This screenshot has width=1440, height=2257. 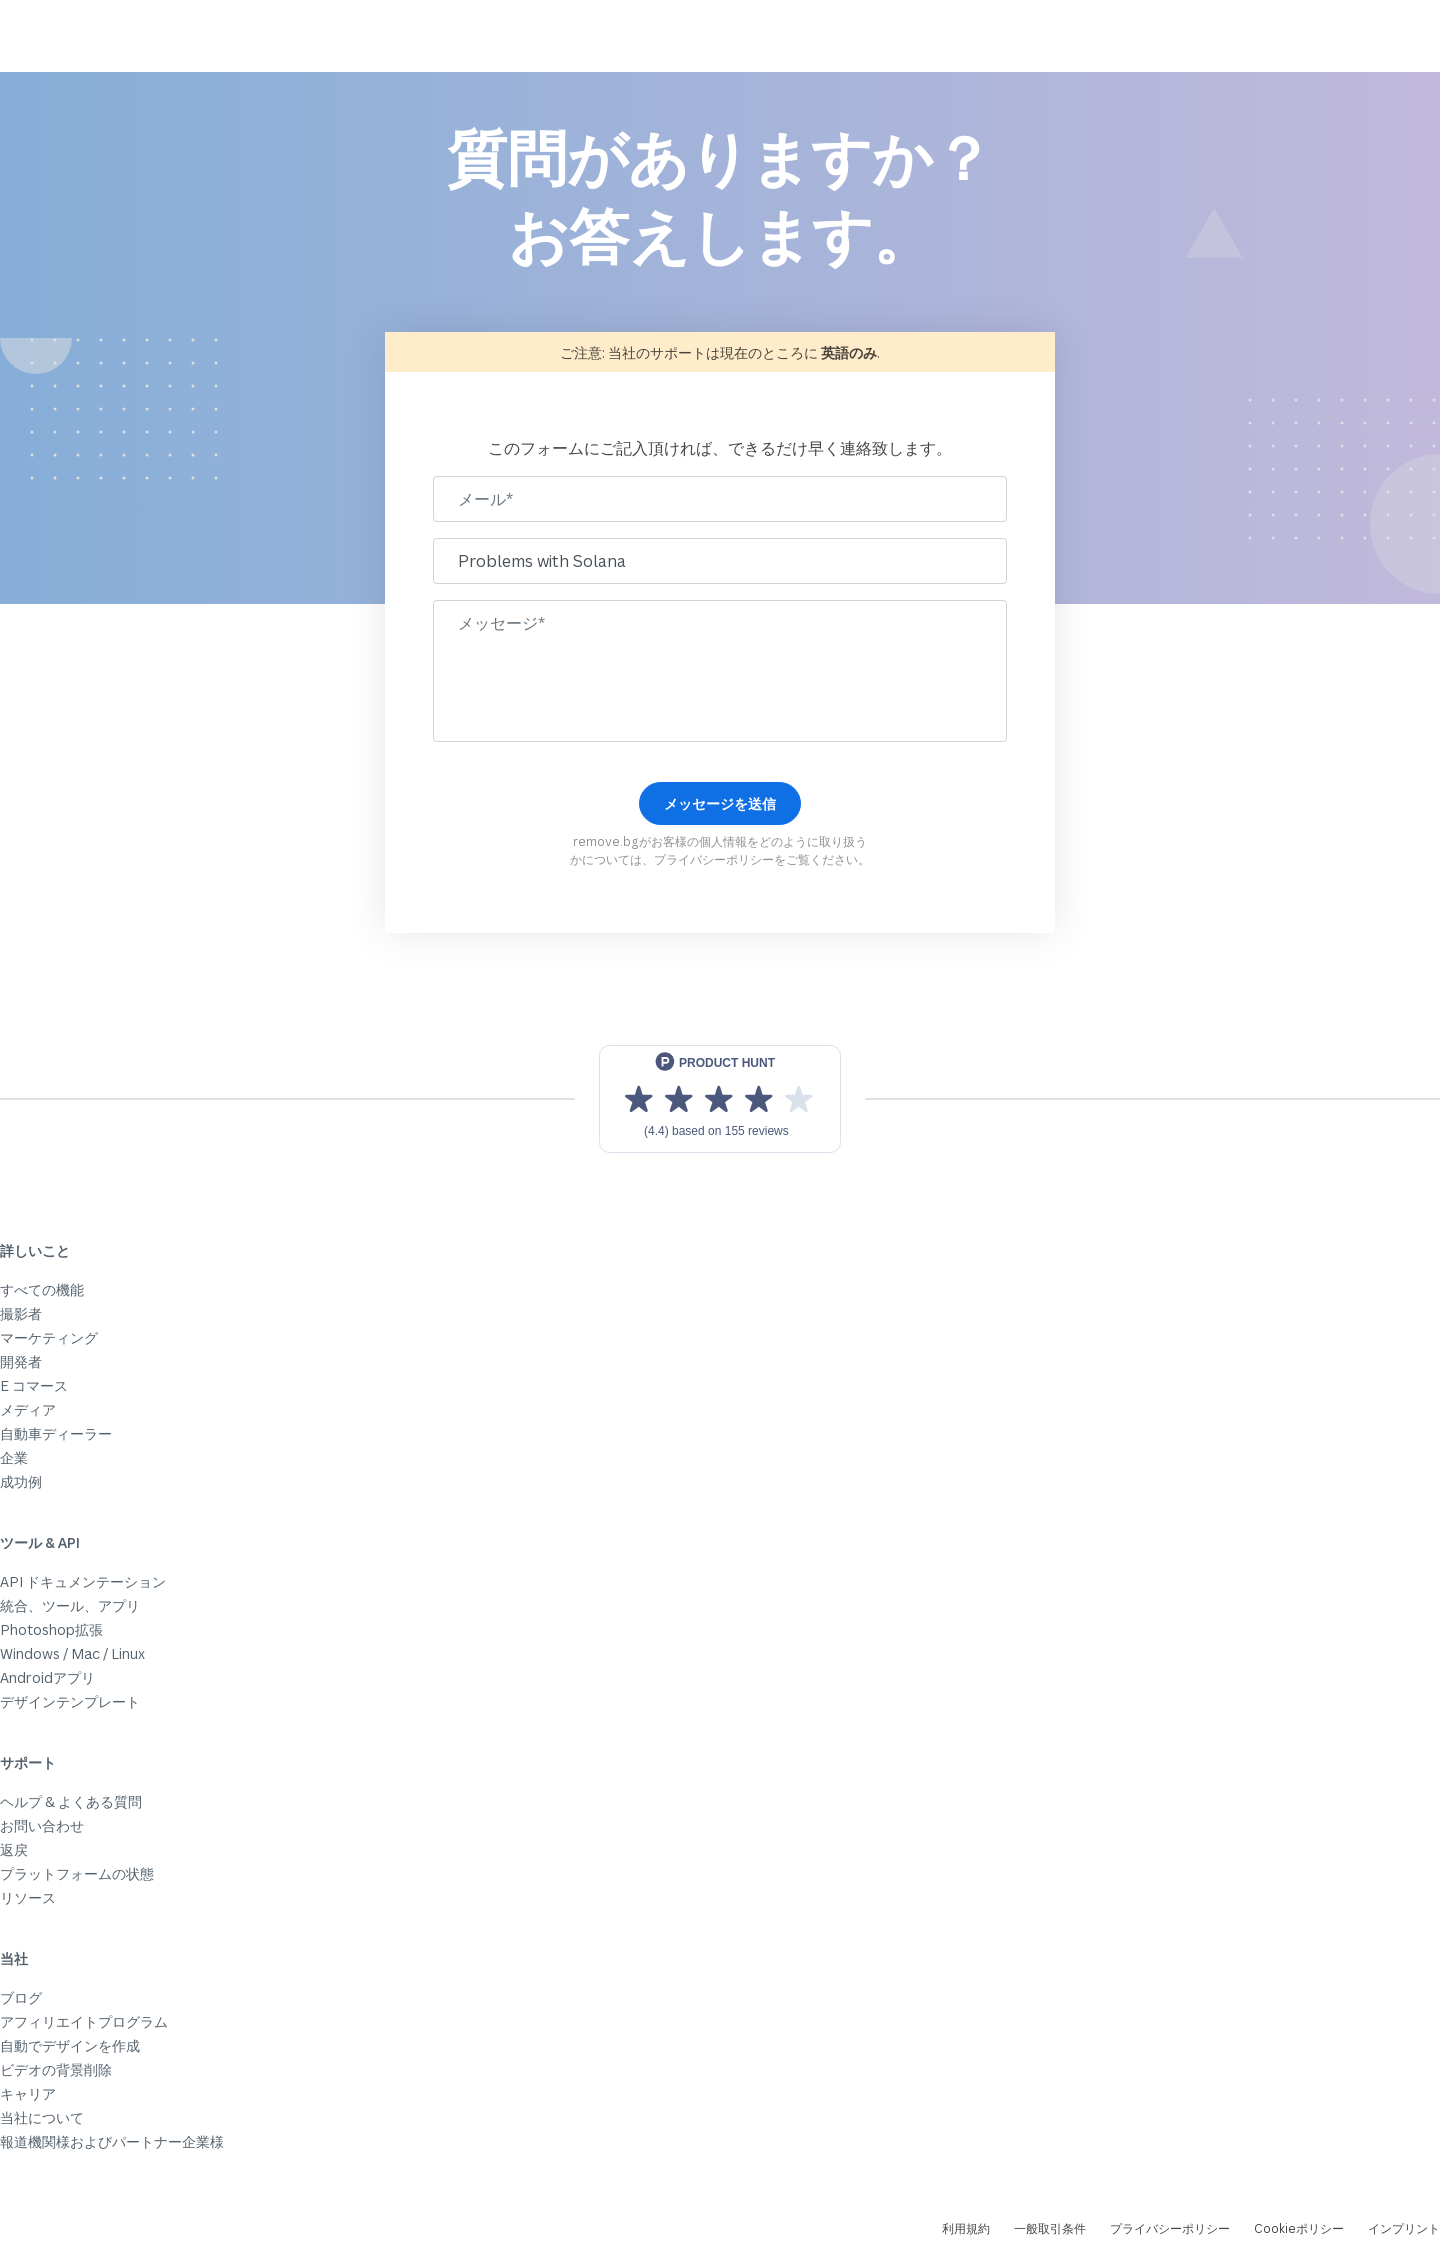 What do you see at coordinates (56, 2069) in the screenshot?
I see `ビデオの背景削除` at bounding box center [56, 2069].